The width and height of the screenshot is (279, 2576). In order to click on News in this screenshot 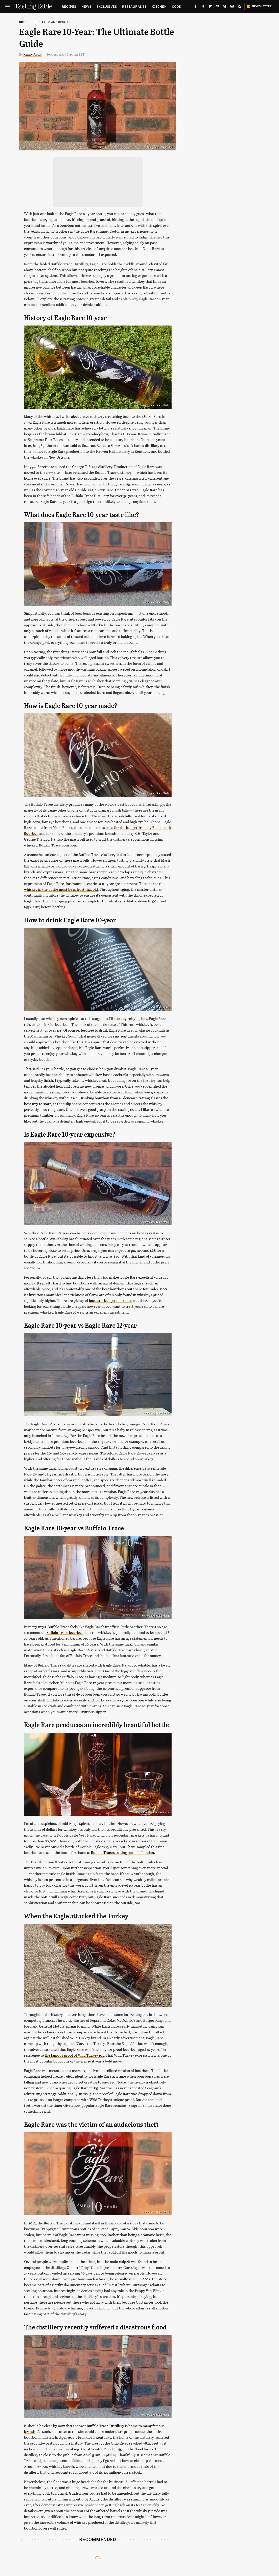, I will do `click(86, 6)`.